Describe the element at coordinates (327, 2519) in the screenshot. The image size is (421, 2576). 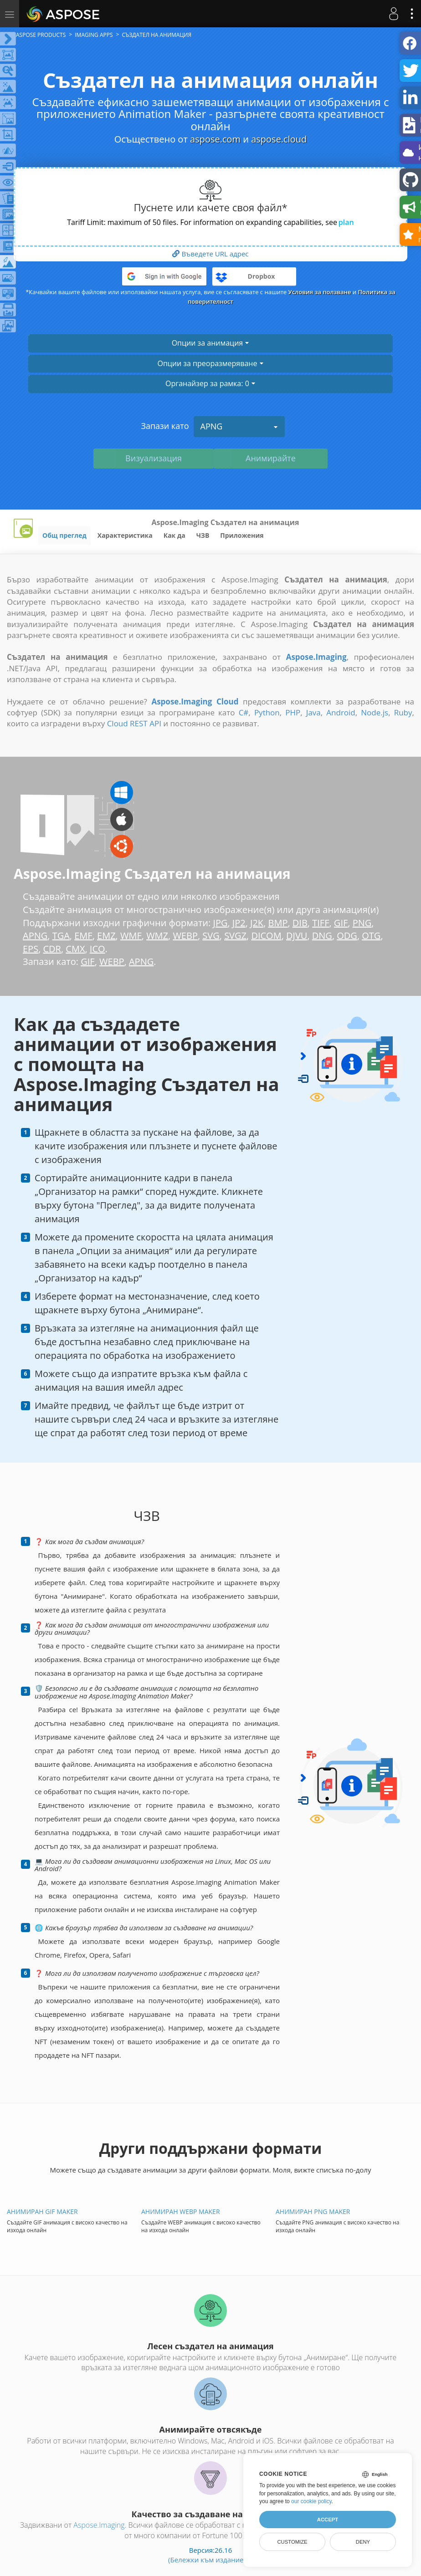
I see `Accept` at that location.